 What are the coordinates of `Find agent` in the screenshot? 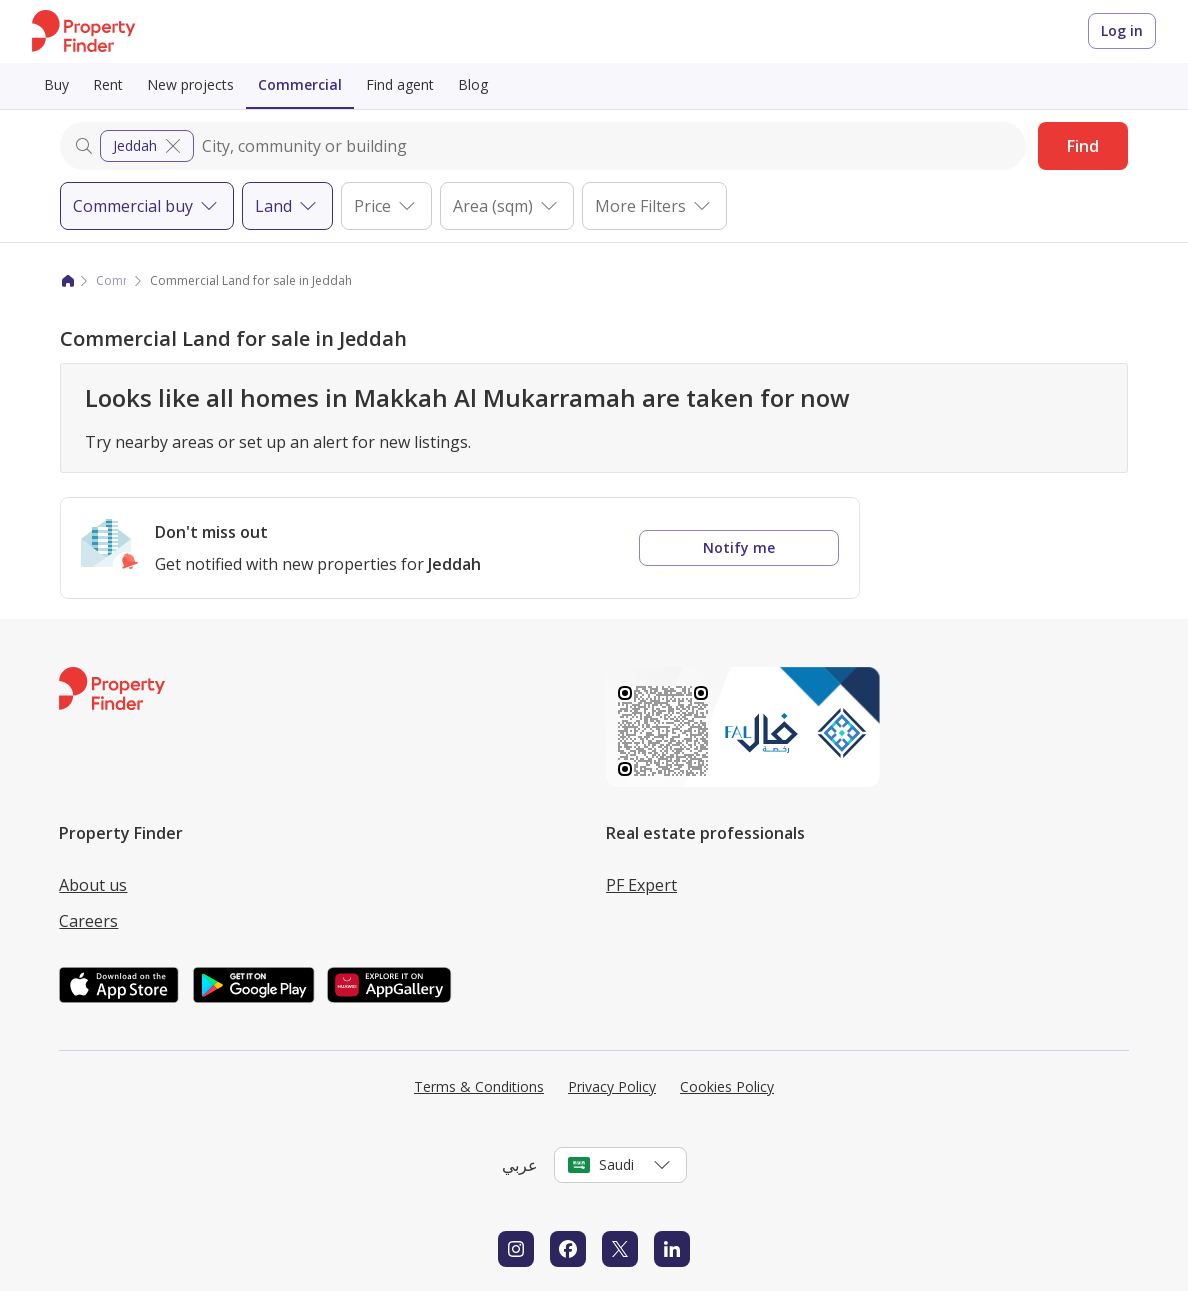 It's located at (400, 84).